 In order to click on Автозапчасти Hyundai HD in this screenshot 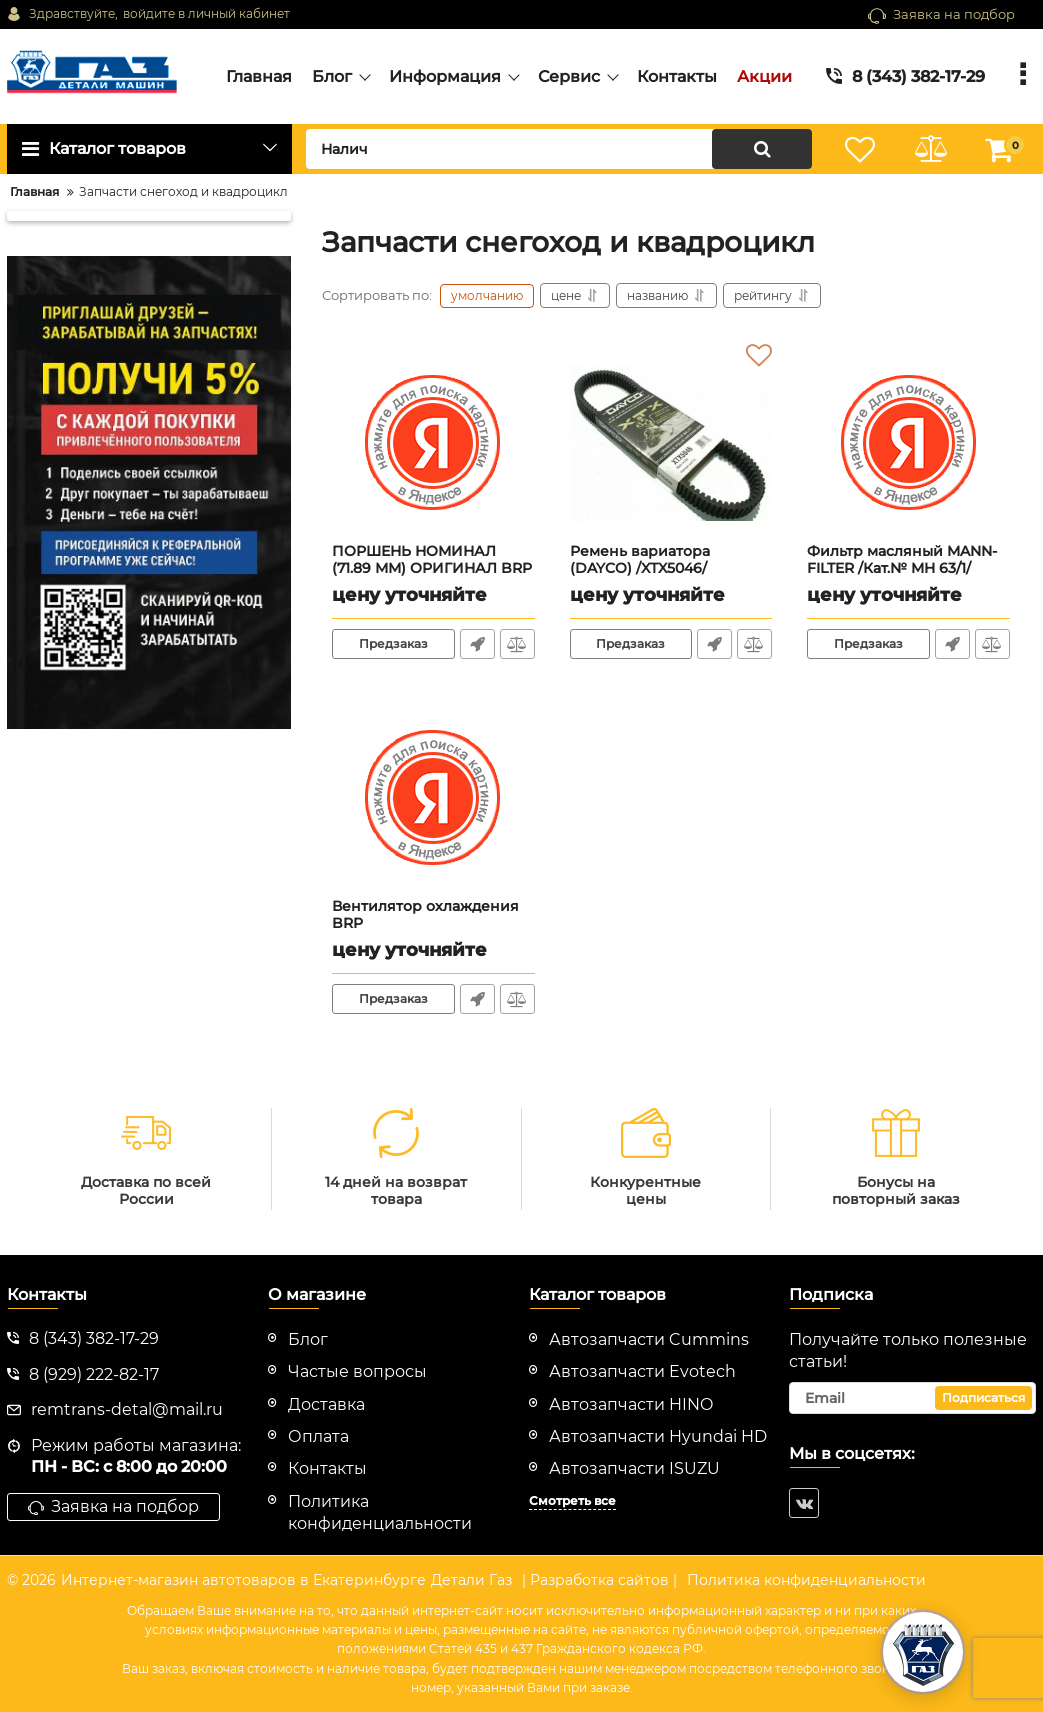, I will do `click(658, 1436)`.